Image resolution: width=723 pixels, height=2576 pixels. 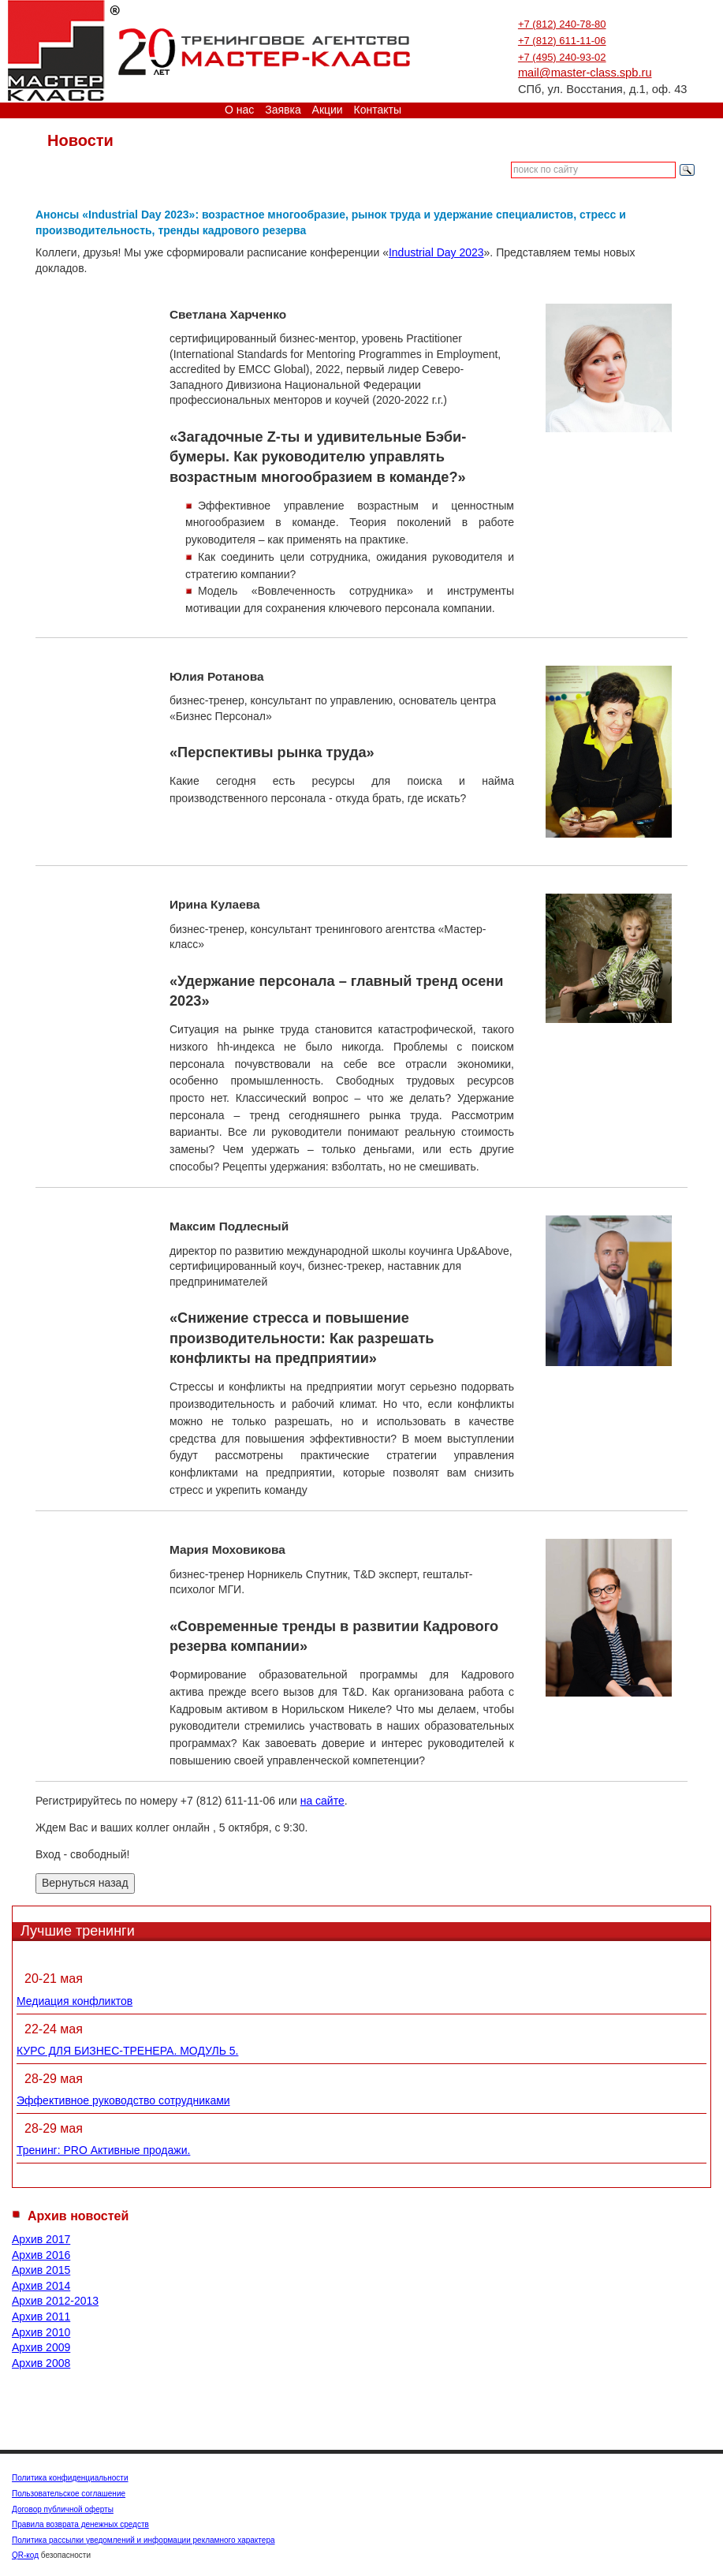 I want to click on Правила возврата денежных средств, so click(x=80, y=2524).